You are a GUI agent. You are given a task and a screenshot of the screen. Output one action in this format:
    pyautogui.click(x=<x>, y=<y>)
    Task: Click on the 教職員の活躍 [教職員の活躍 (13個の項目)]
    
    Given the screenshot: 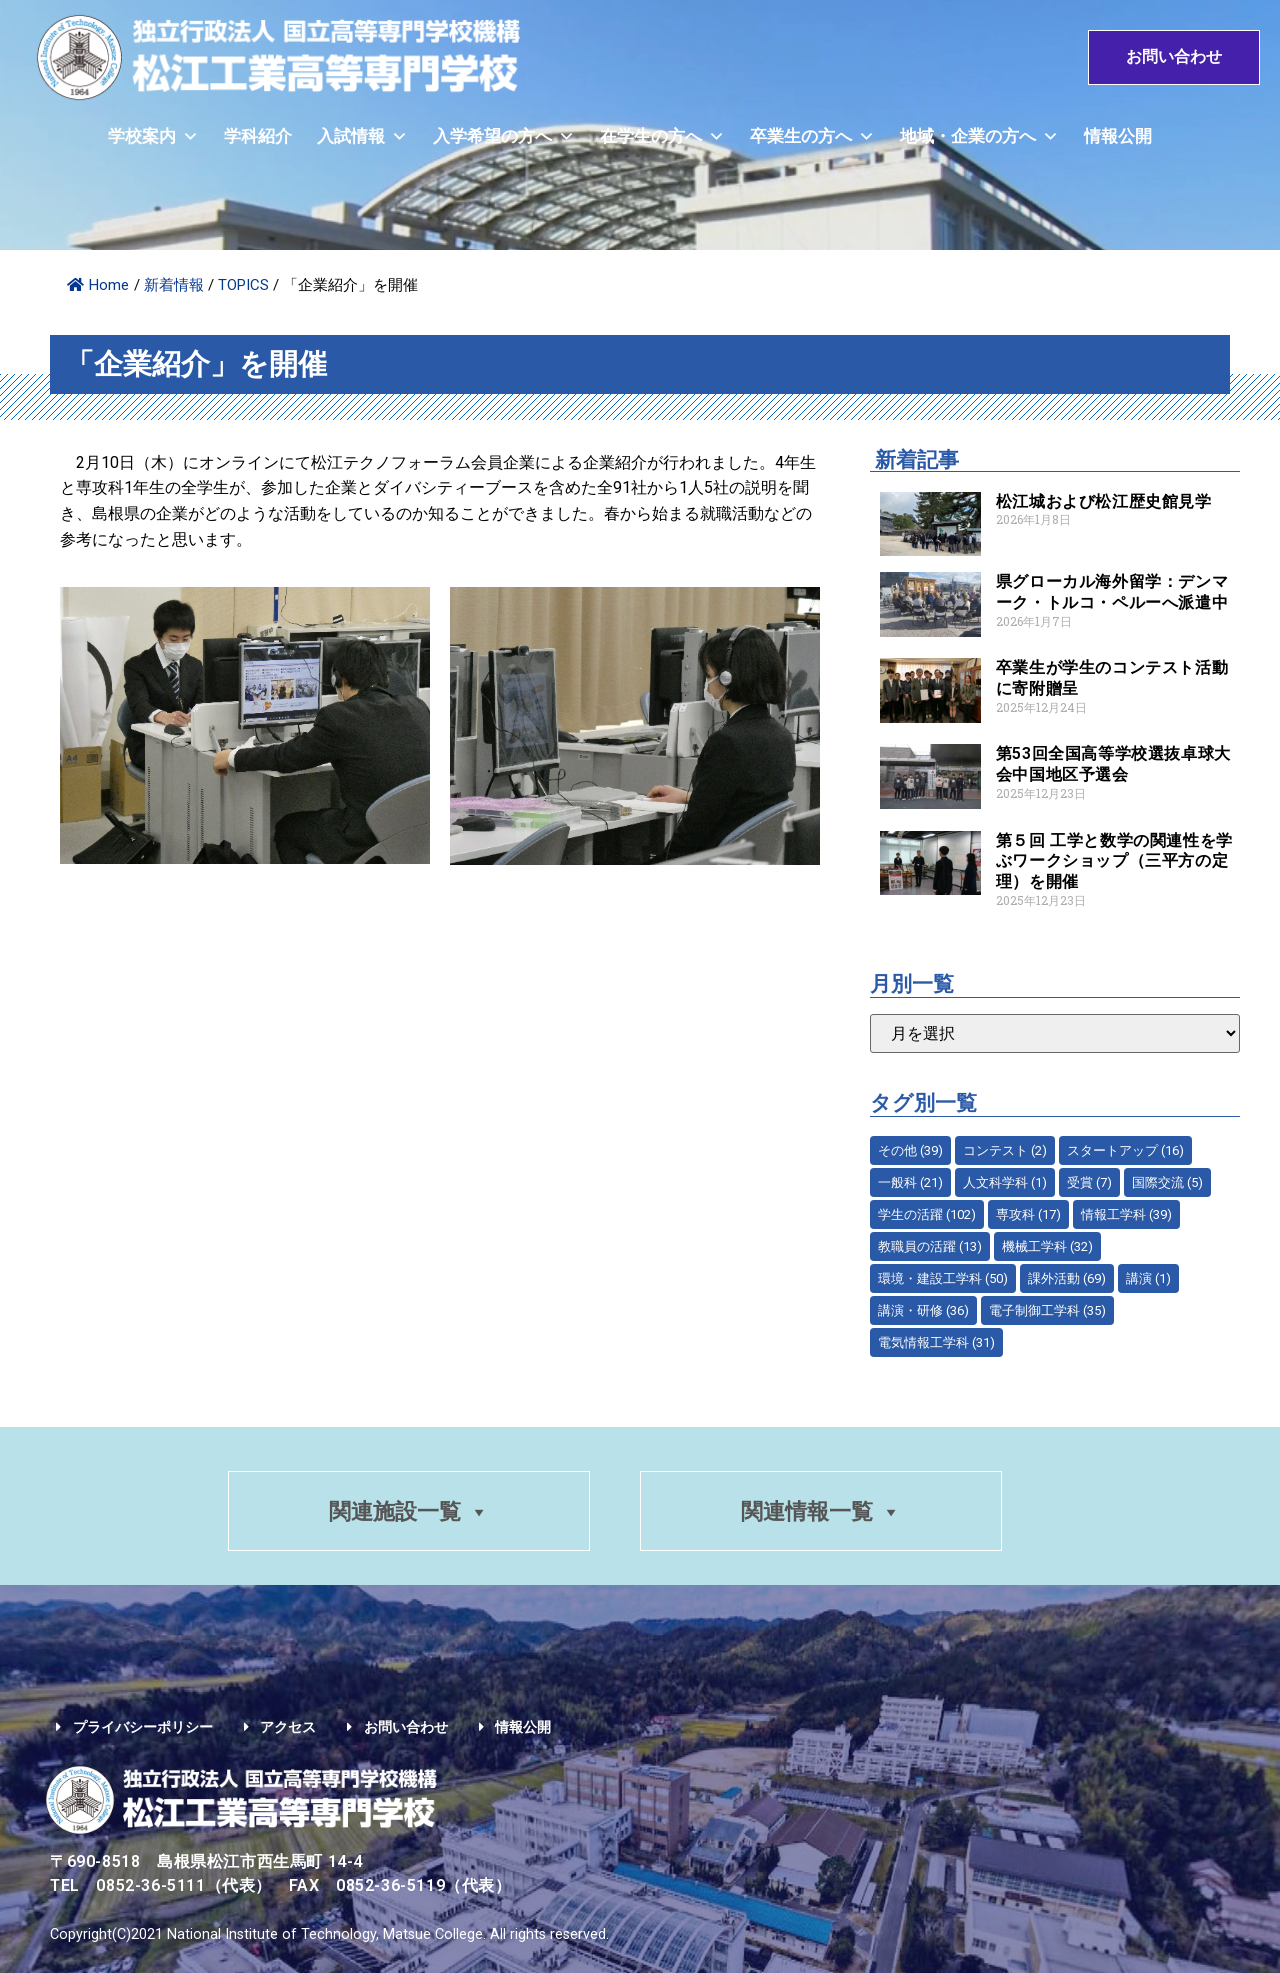 What is the action you would take?
    pyautogui.click(x=930, y=1246)
    